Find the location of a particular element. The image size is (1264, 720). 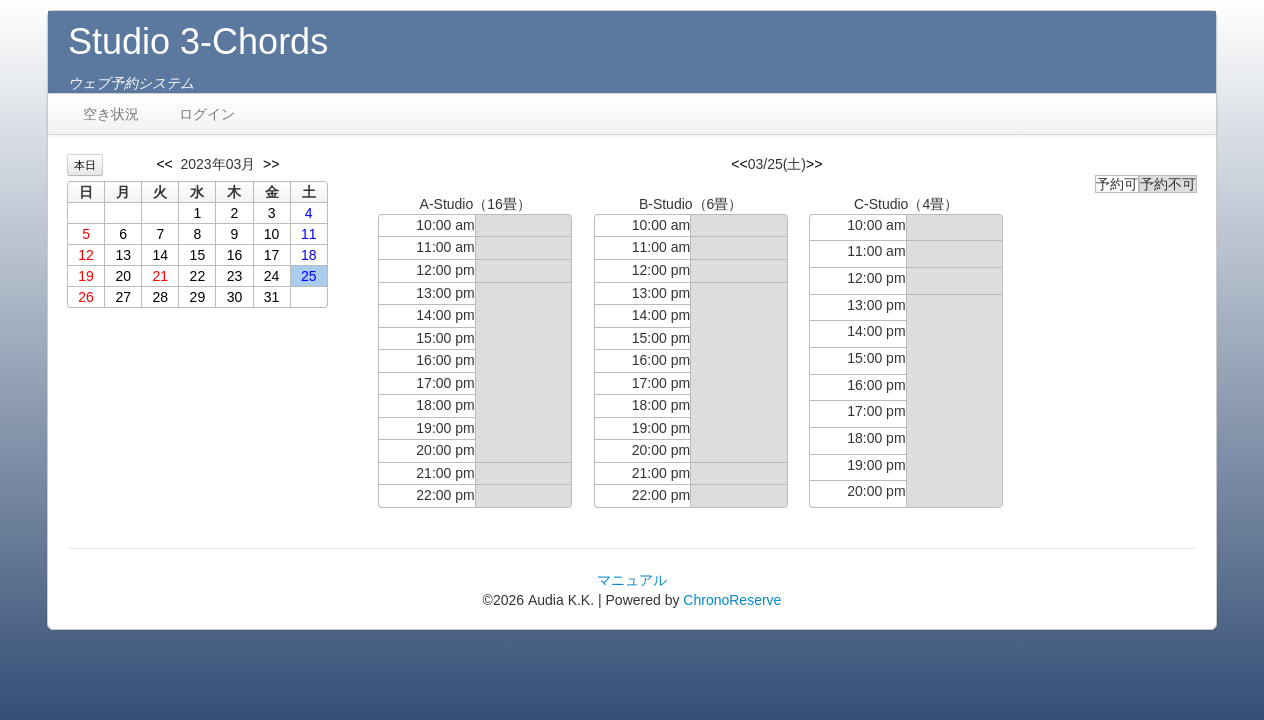

12 is located at coordinates (86, 255).